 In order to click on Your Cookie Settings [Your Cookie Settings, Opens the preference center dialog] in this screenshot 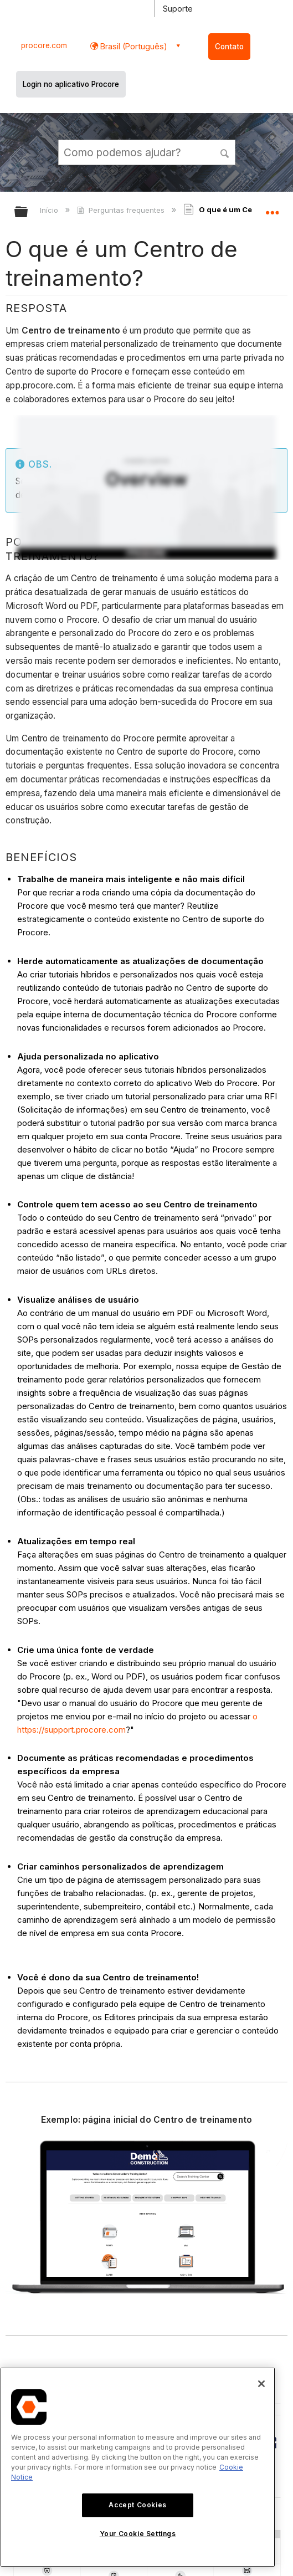, I will do `click(138, 2533)`.